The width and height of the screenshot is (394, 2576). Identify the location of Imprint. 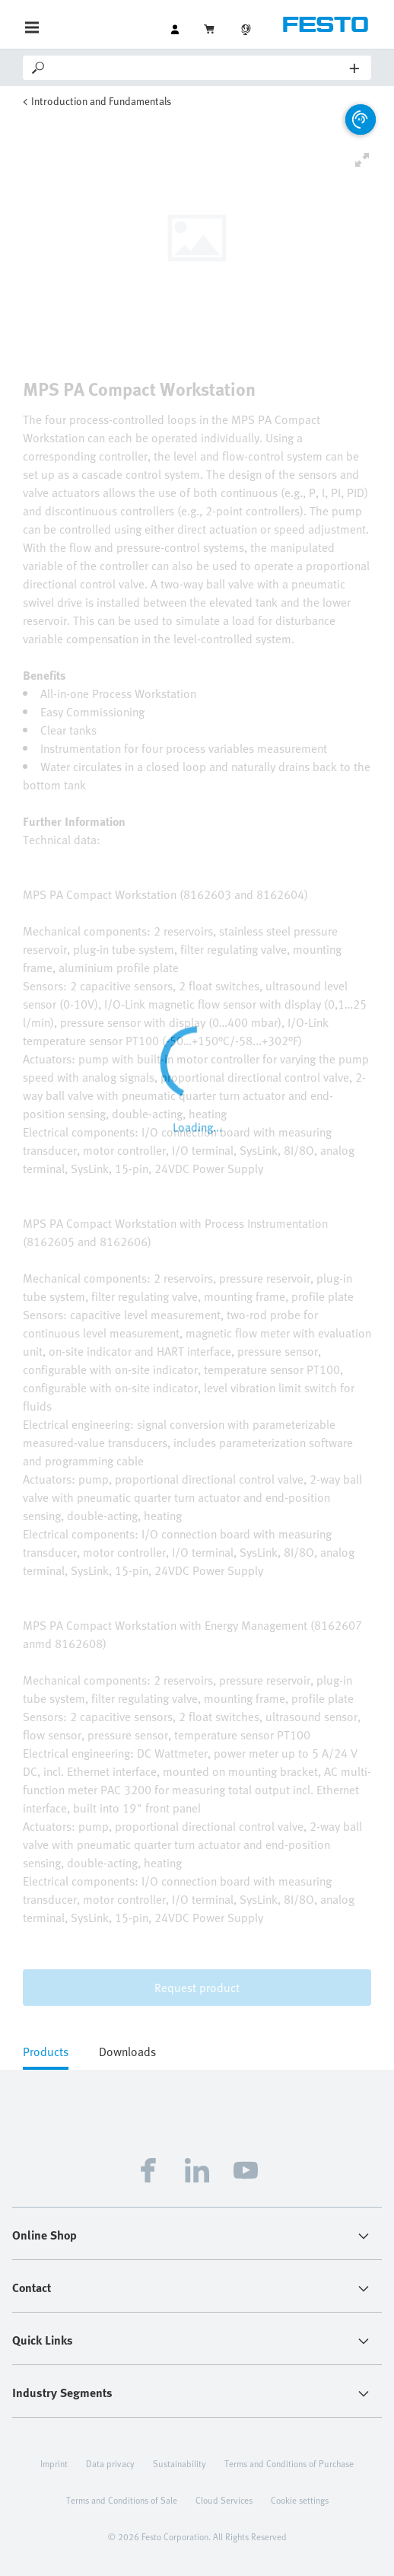
(54, 2463).